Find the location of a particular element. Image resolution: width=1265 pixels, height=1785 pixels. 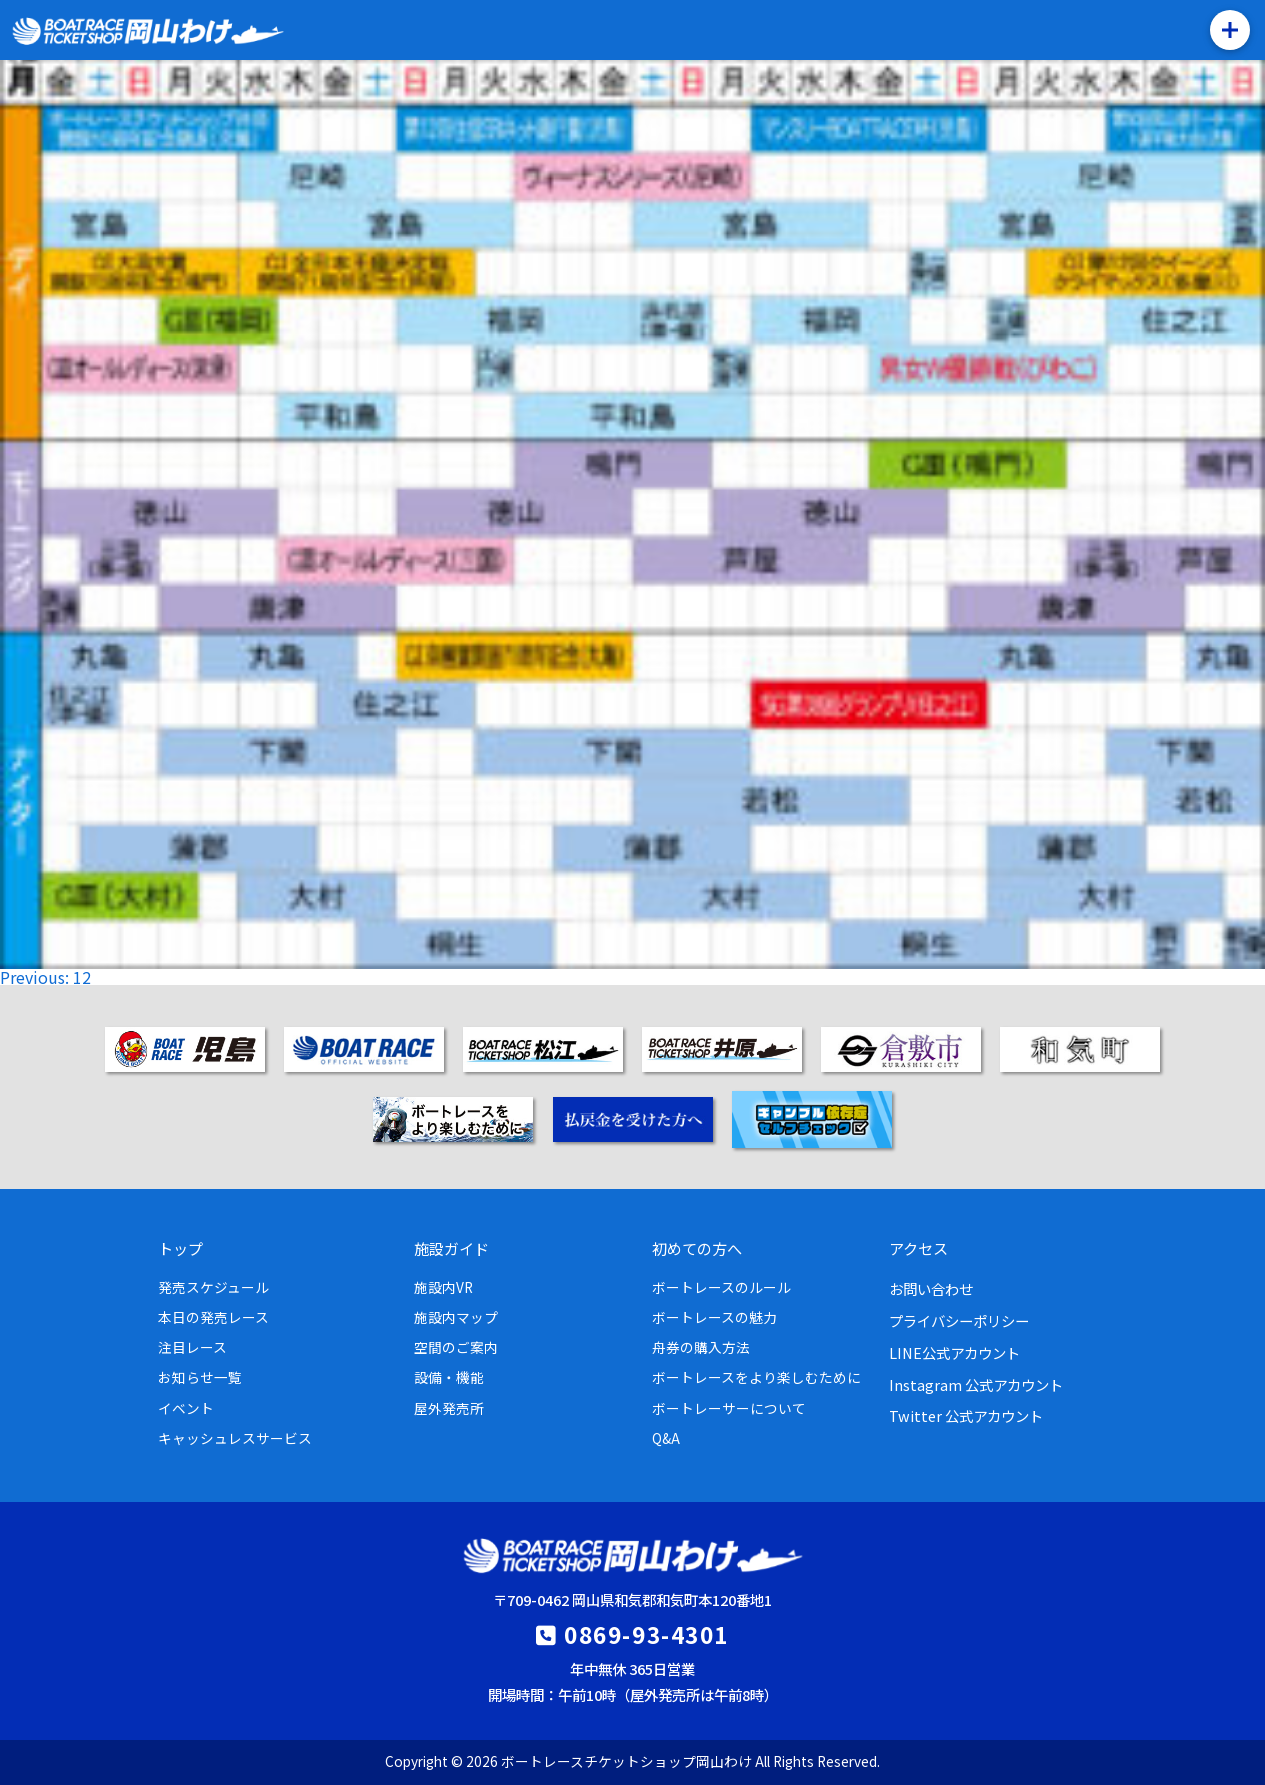

本日の発売レース is located at coordinates (213, 1317).